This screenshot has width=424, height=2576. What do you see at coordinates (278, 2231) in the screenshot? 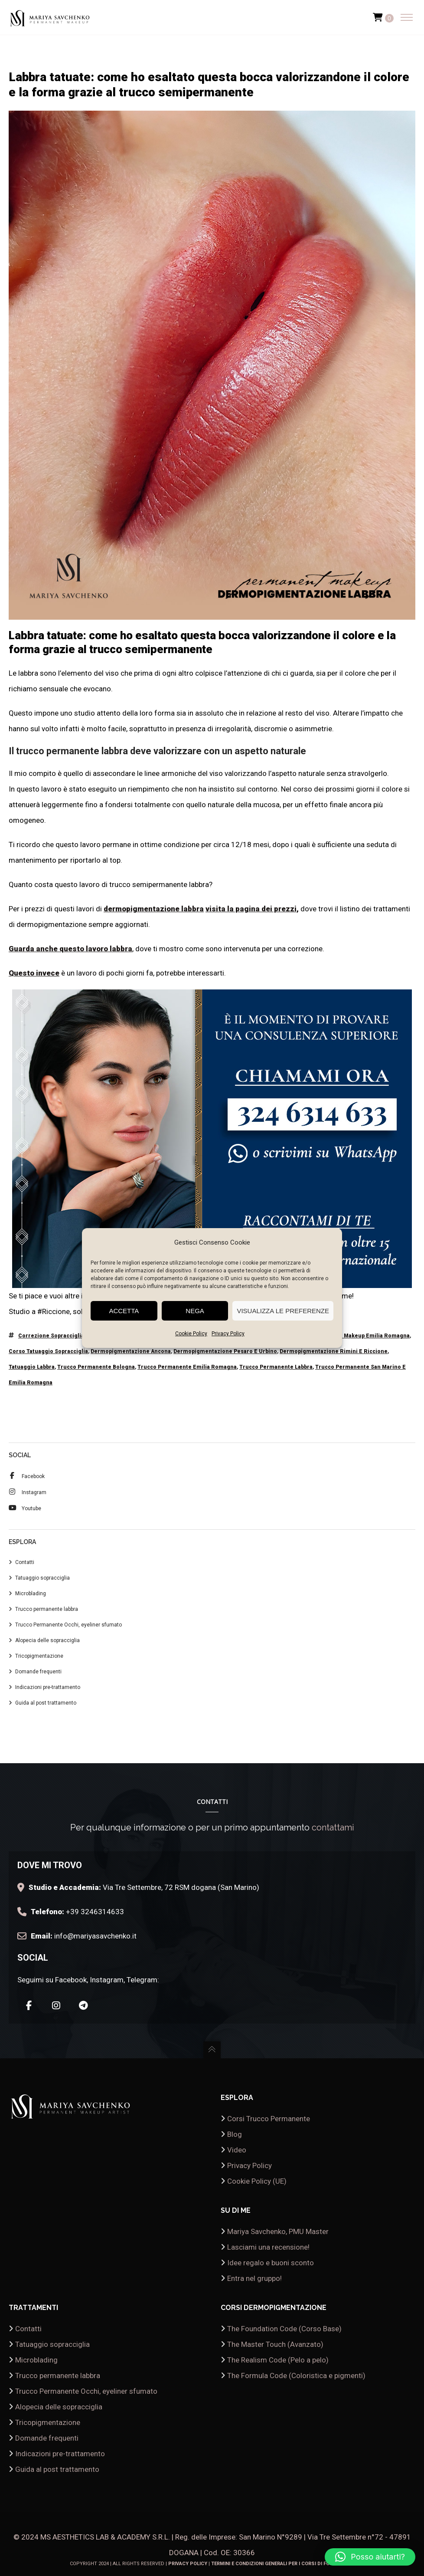
I see `Mariya Savchenko, PMU Master` at bounding box center [278, 2231].